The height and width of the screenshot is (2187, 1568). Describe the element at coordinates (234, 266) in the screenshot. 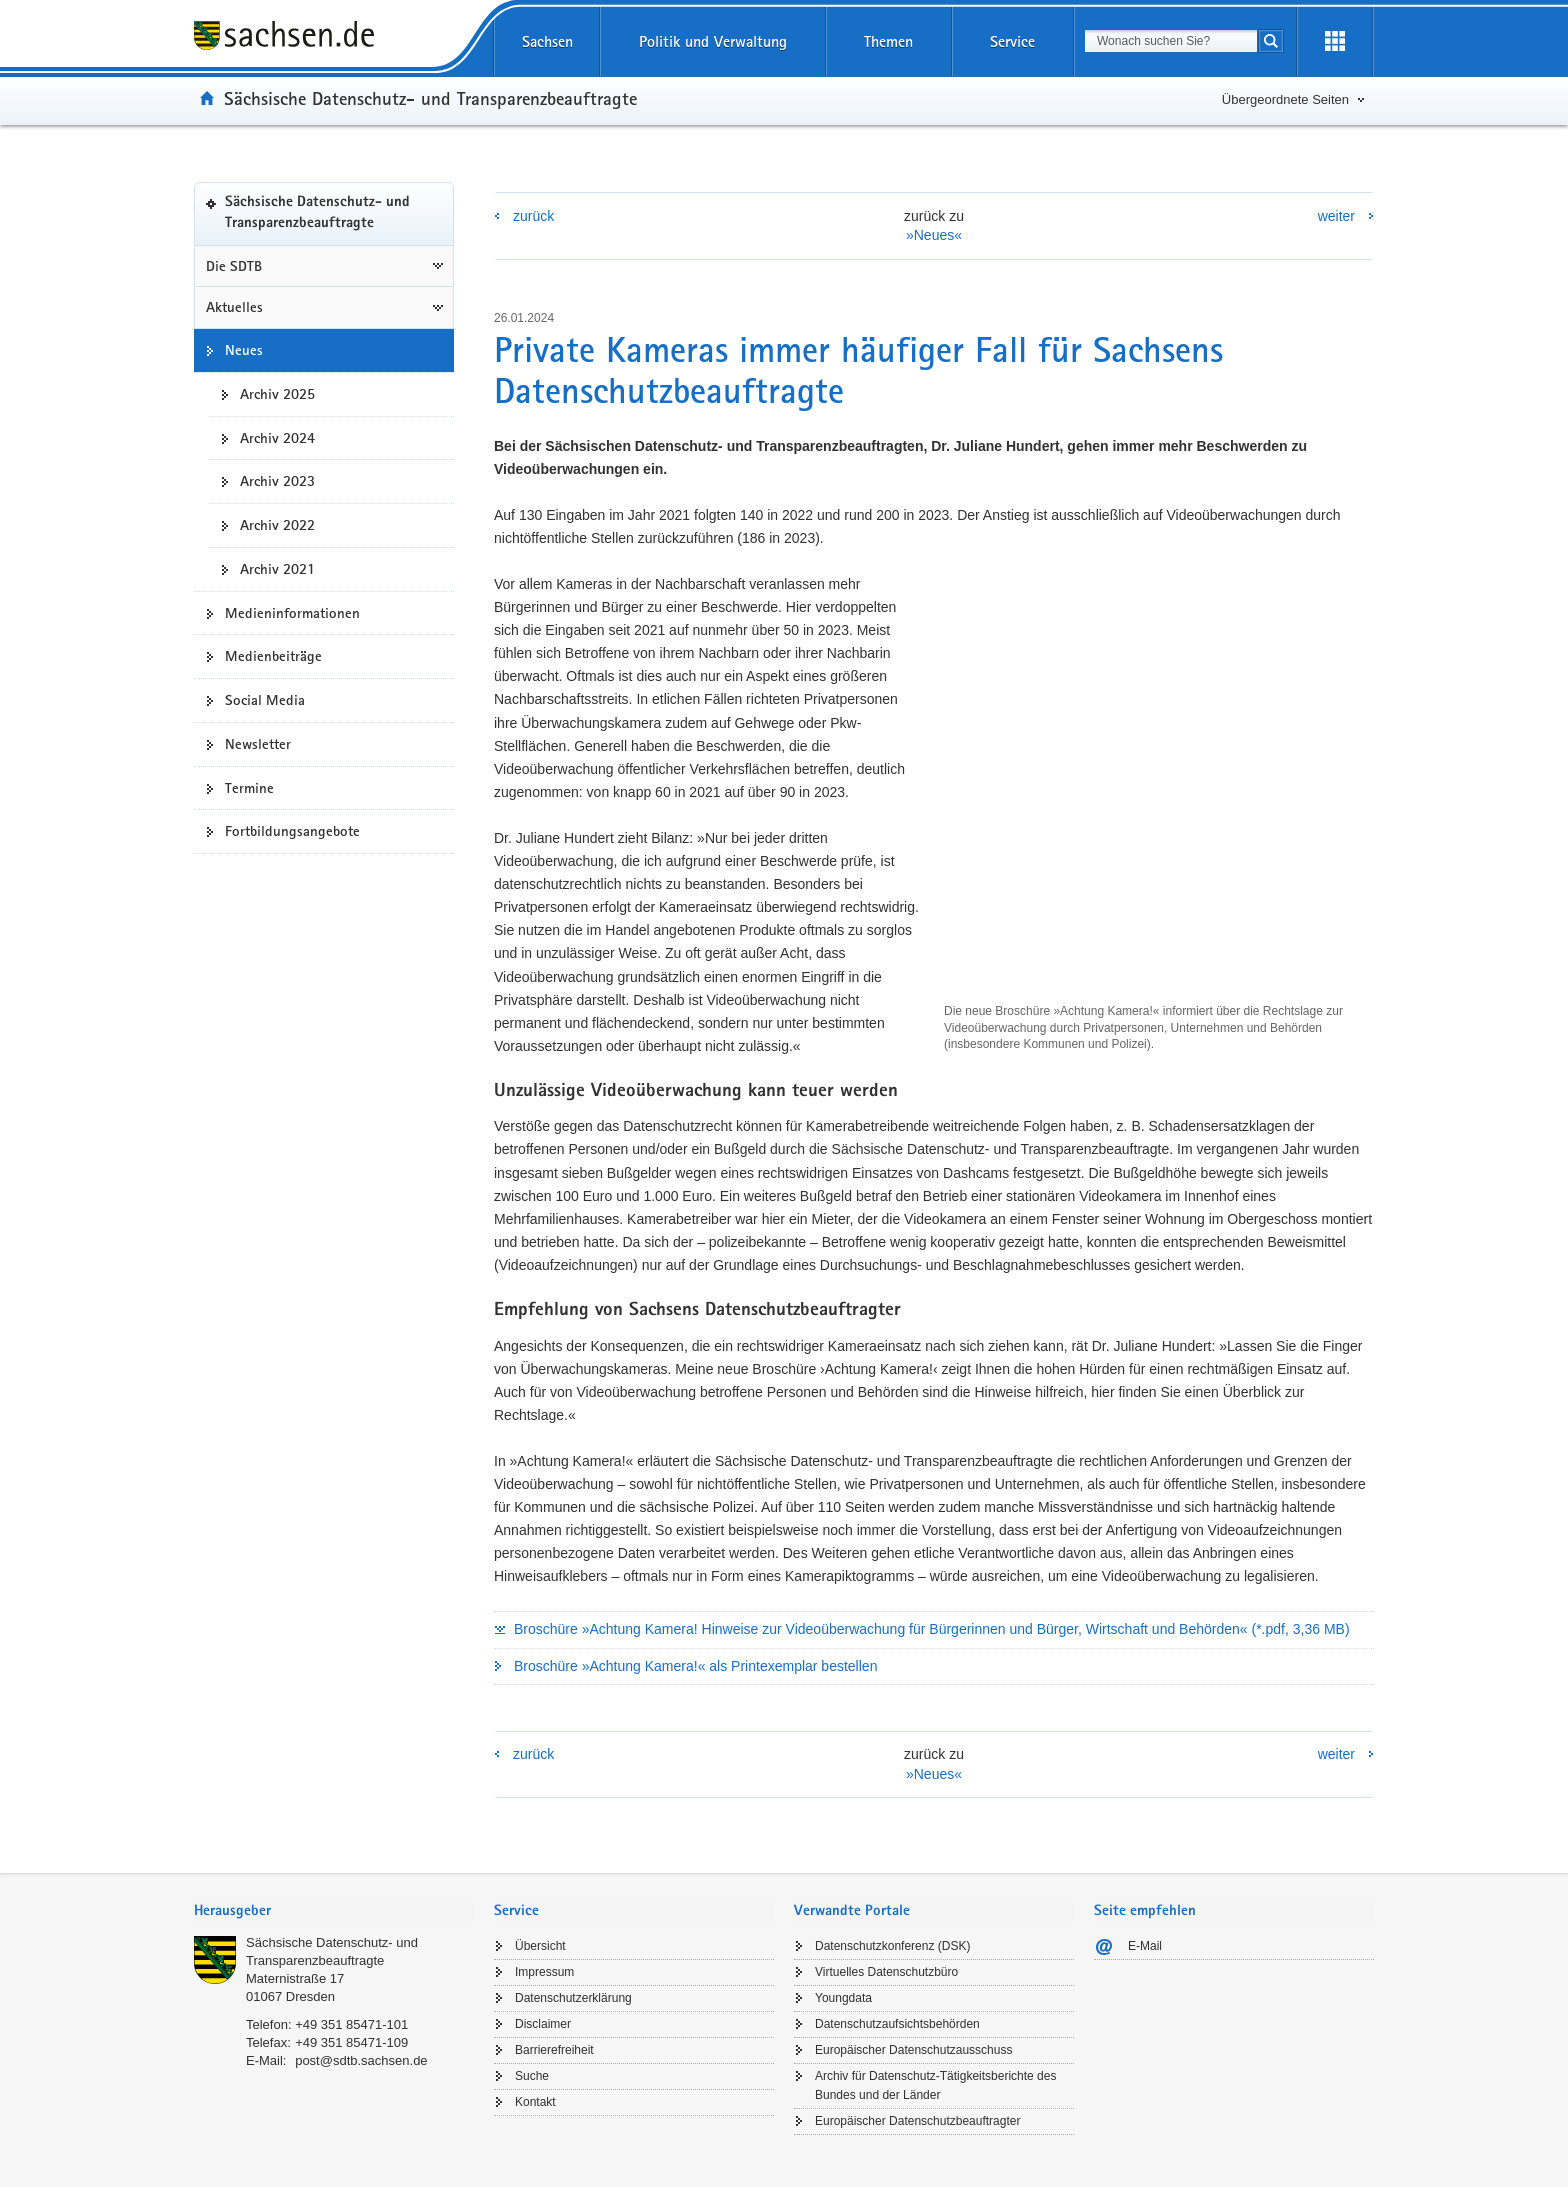

I see `Die SDTB` at that location.